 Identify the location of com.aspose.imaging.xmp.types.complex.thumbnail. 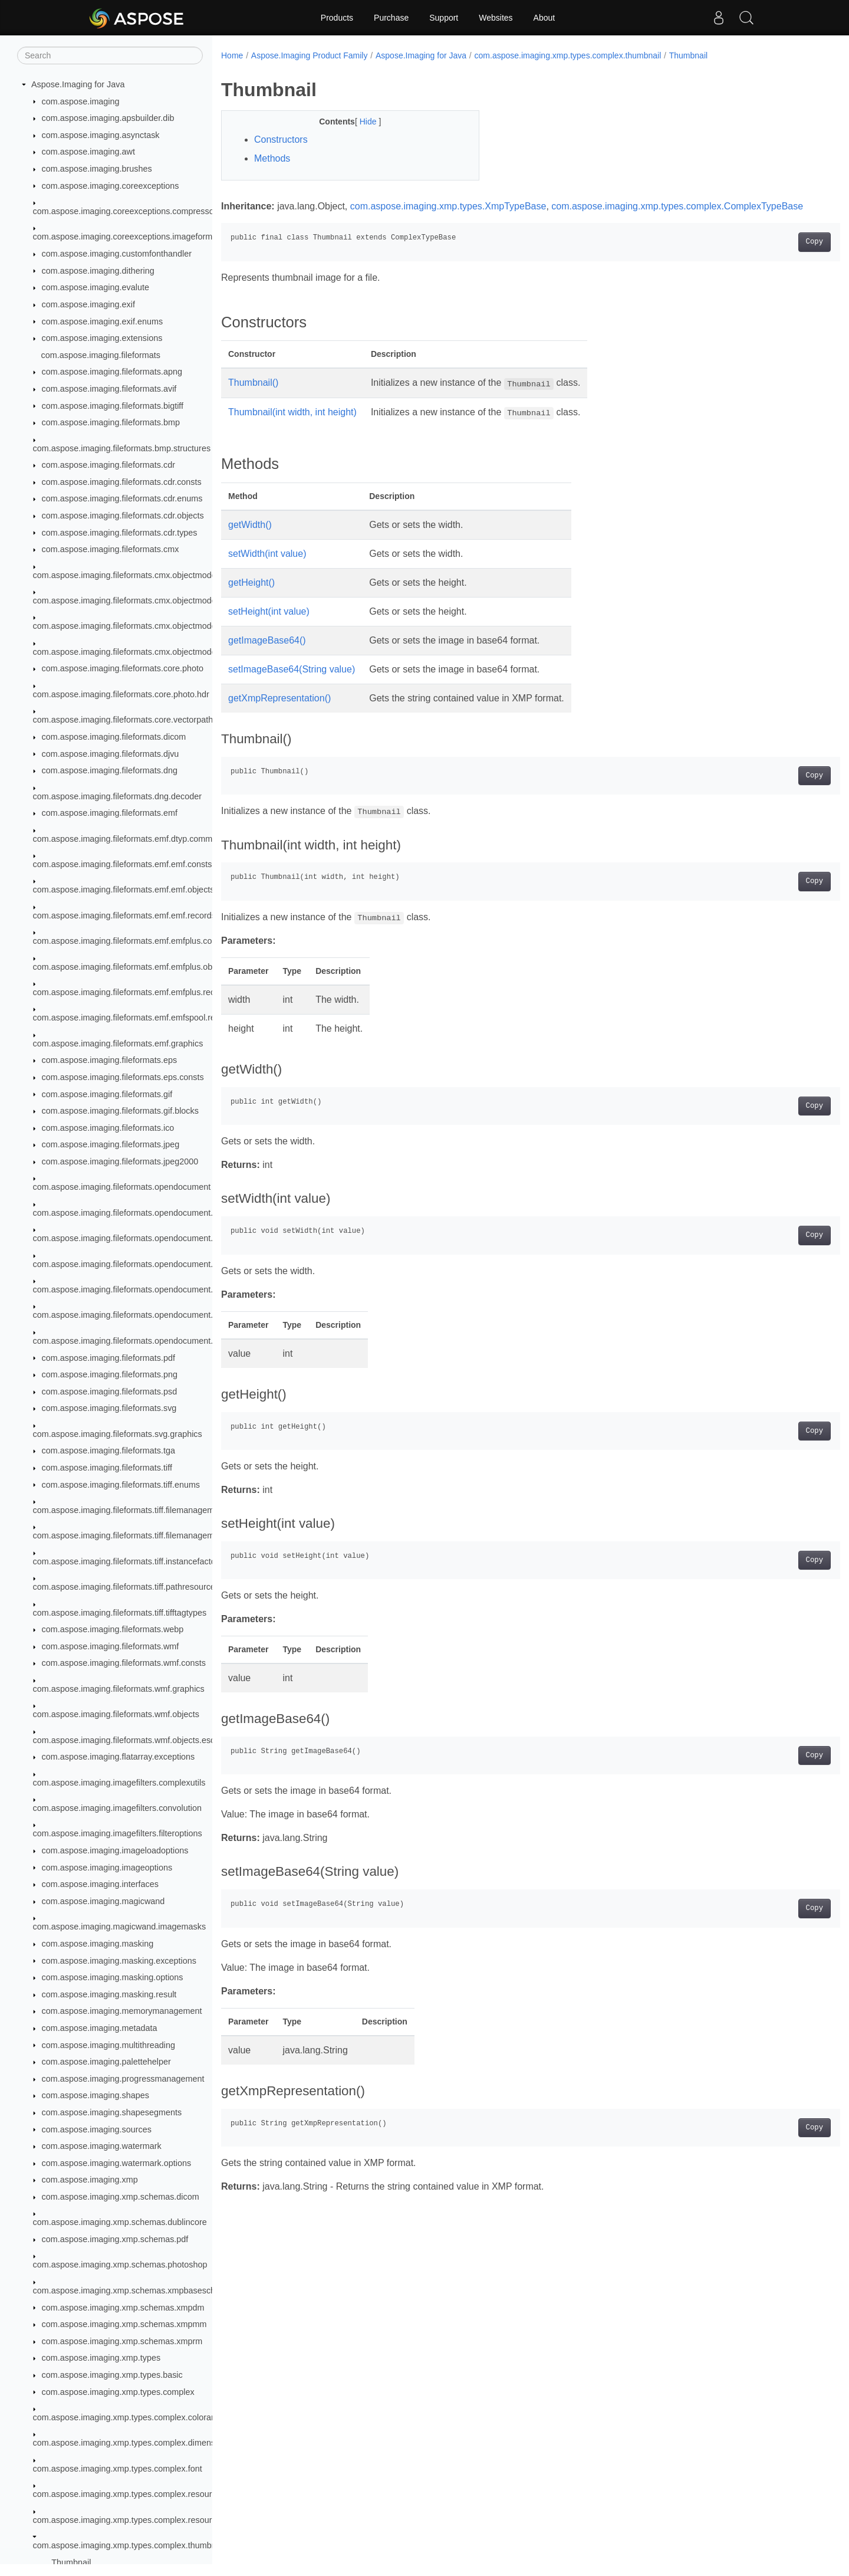
(129, 2545).